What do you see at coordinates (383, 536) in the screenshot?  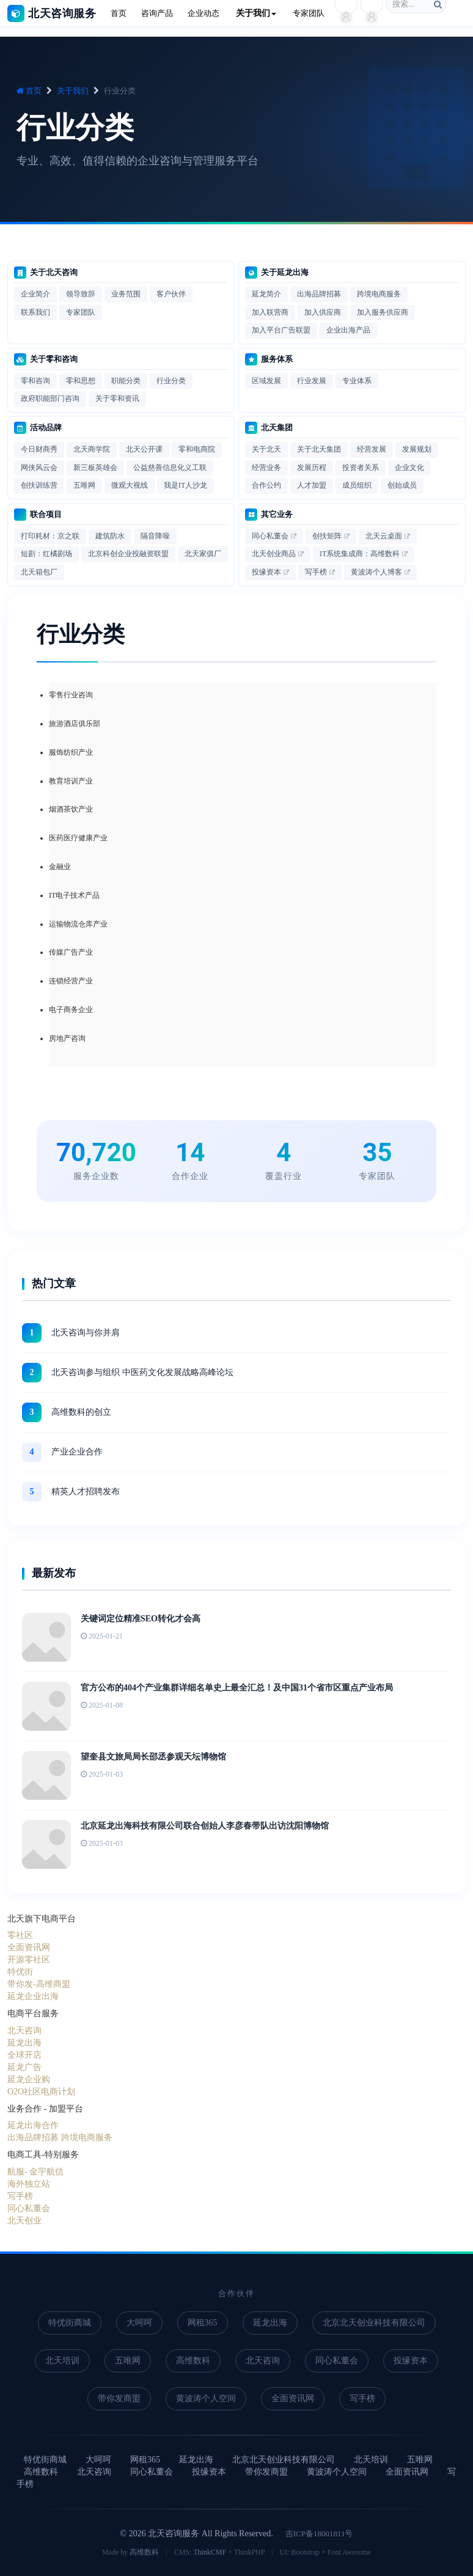 I see `北天云桌面` at bounding box center [383, 536].